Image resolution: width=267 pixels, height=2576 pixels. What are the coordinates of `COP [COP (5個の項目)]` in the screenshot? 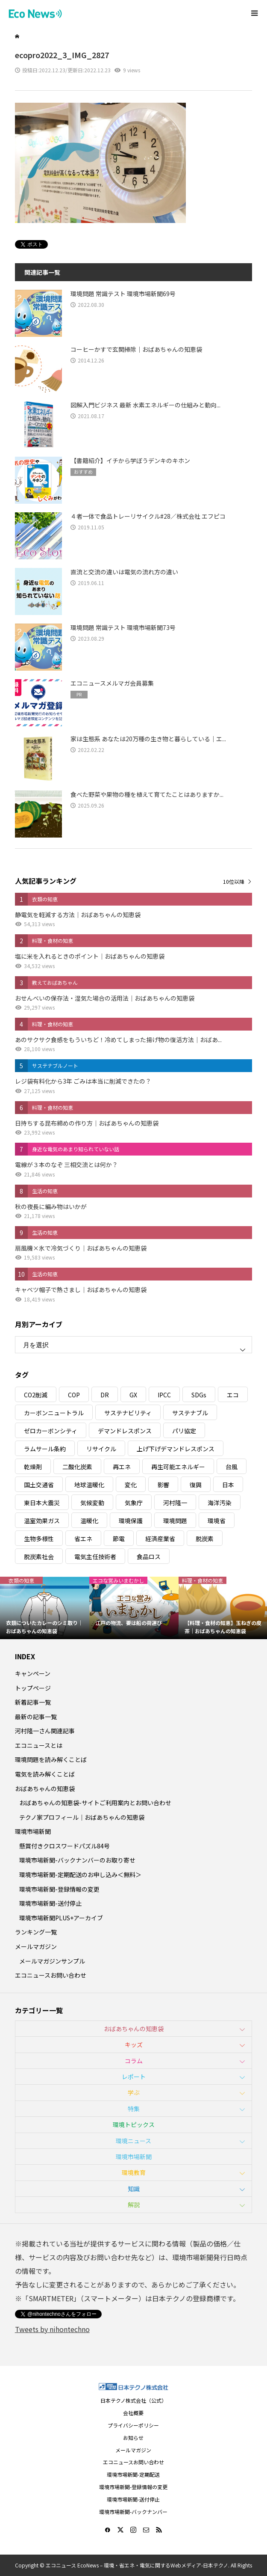 It's located at (74, 1395).